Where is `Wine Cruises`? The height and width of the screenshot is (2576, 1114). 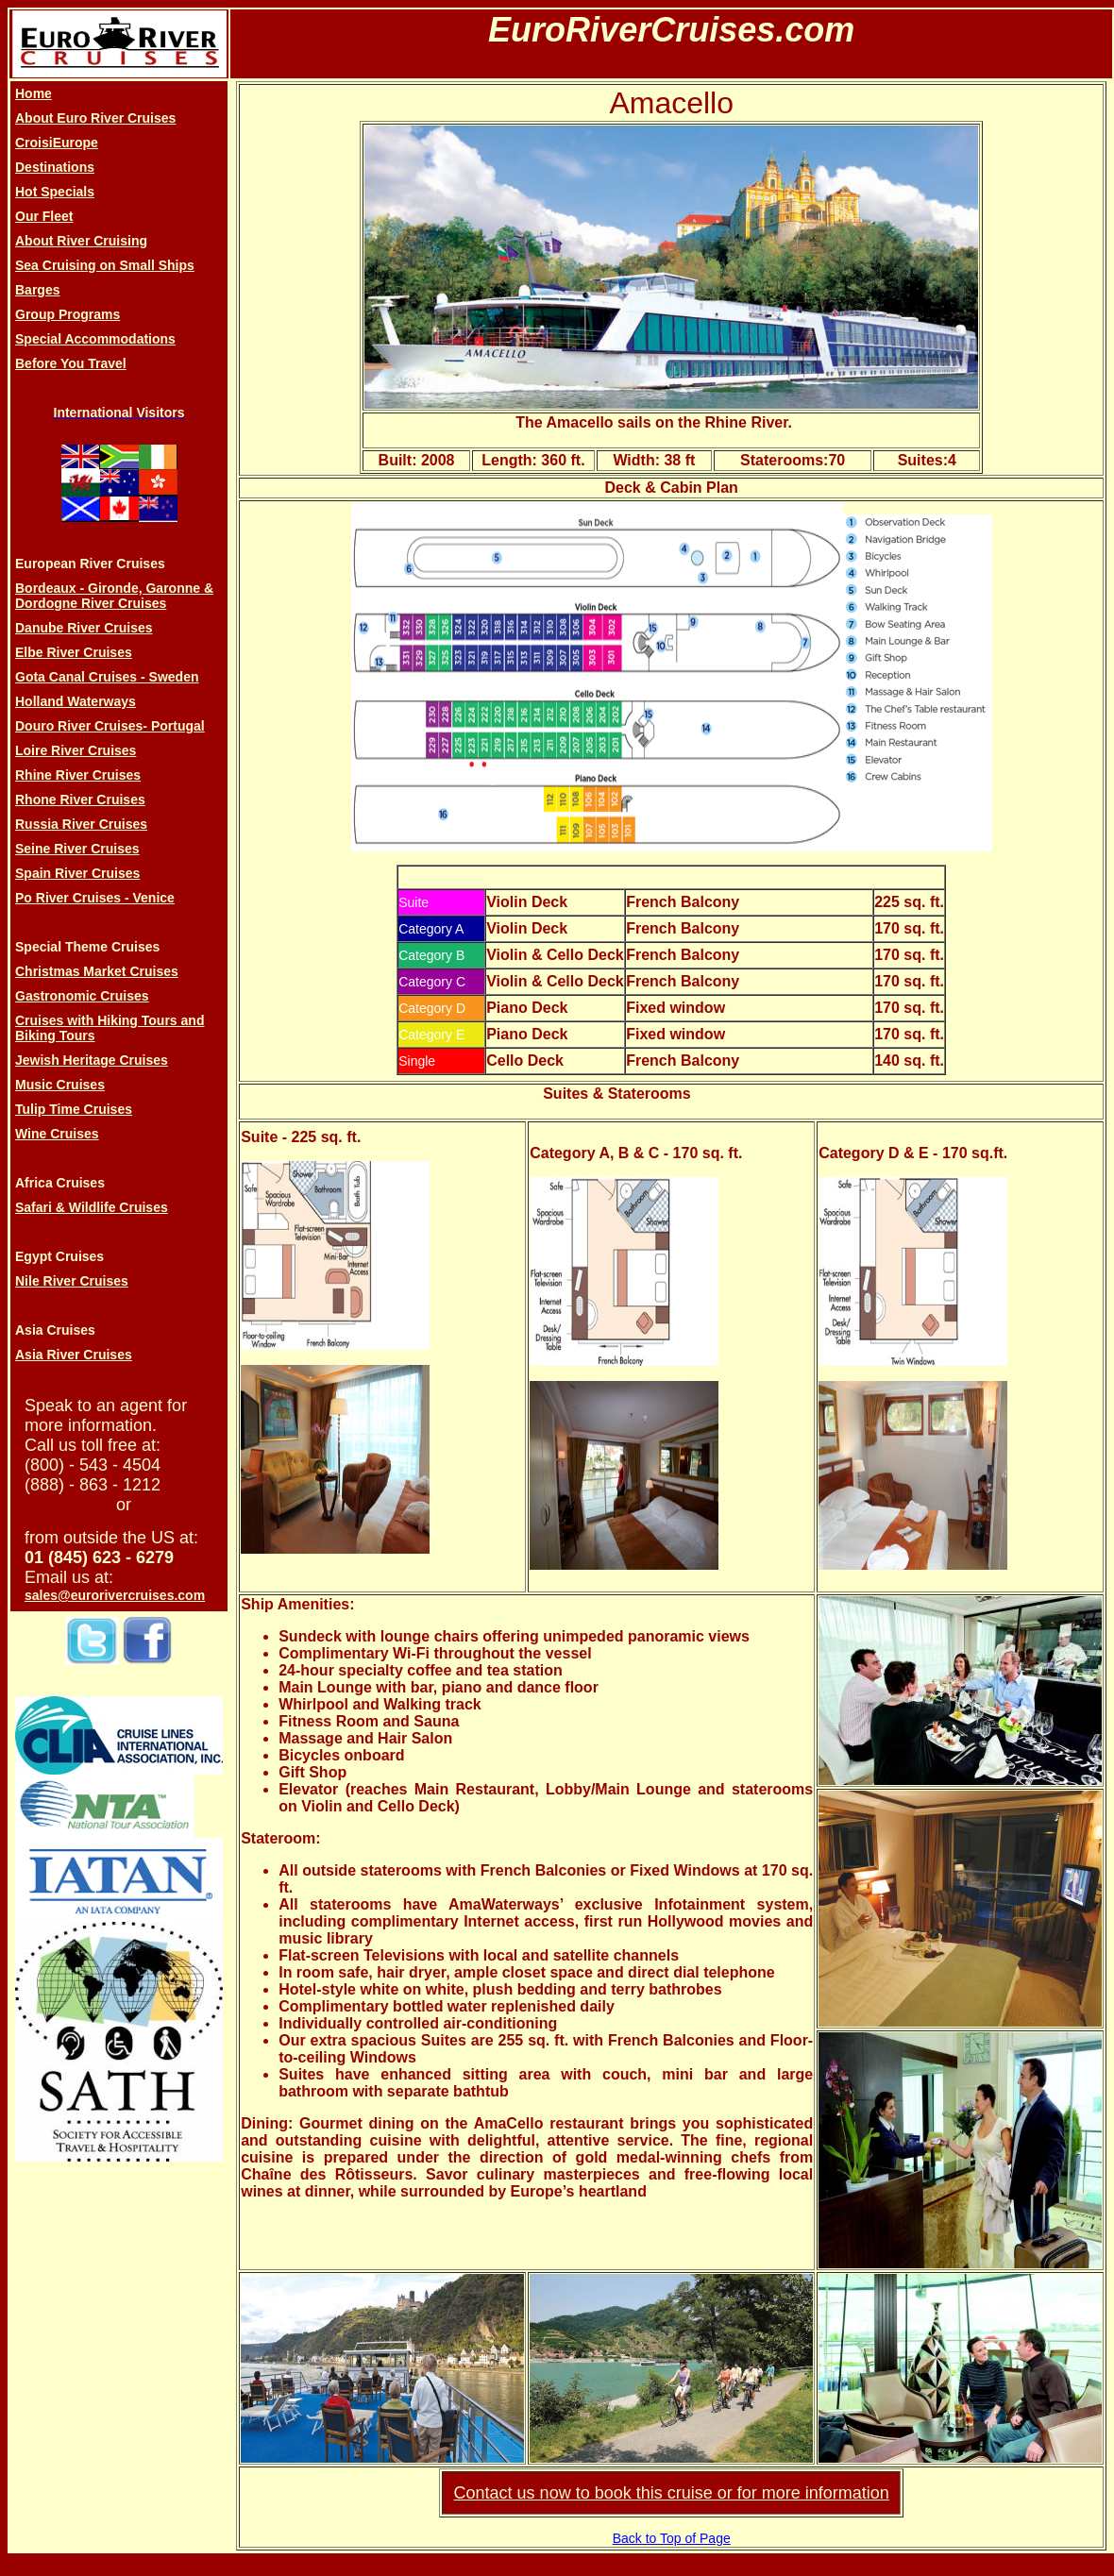
Wine Cruises is located at coordinates (57, 1133).